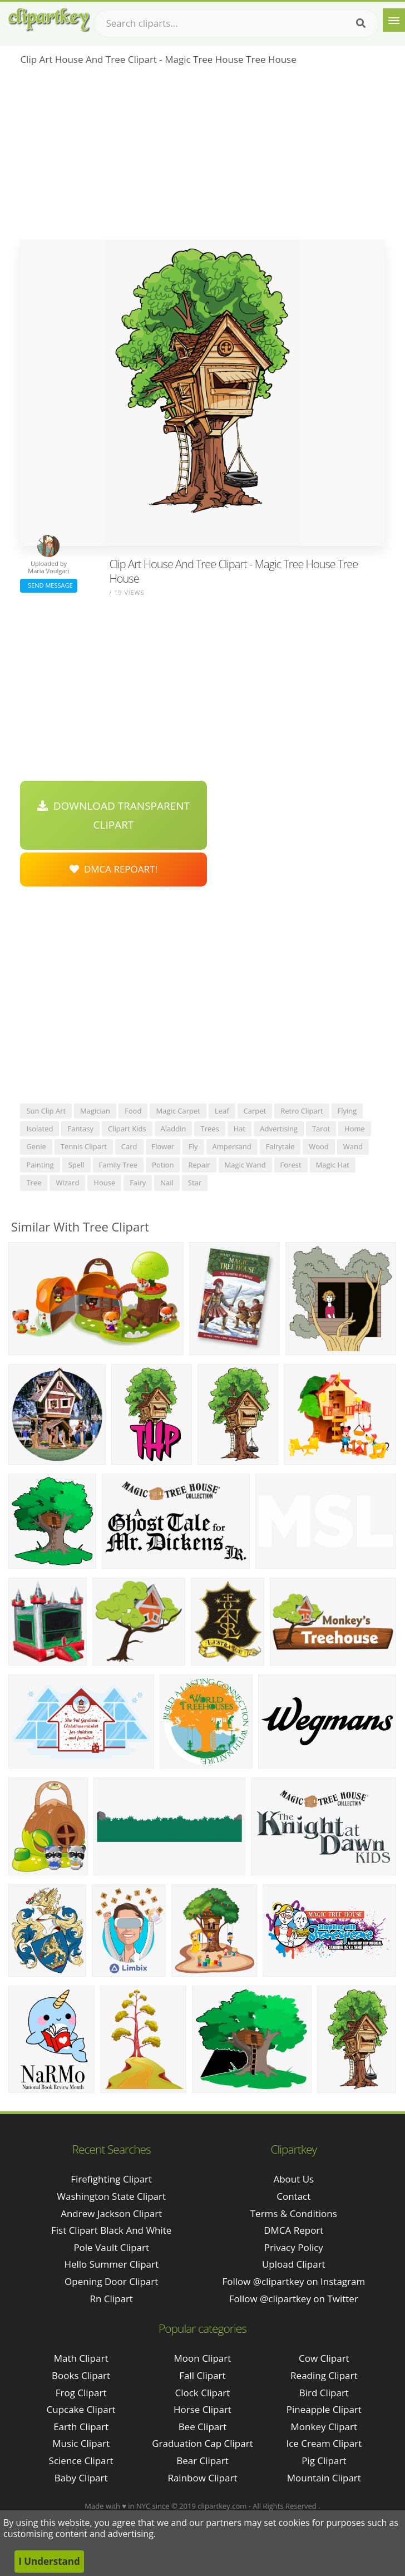  I want to click on star, so click(194, 1183).